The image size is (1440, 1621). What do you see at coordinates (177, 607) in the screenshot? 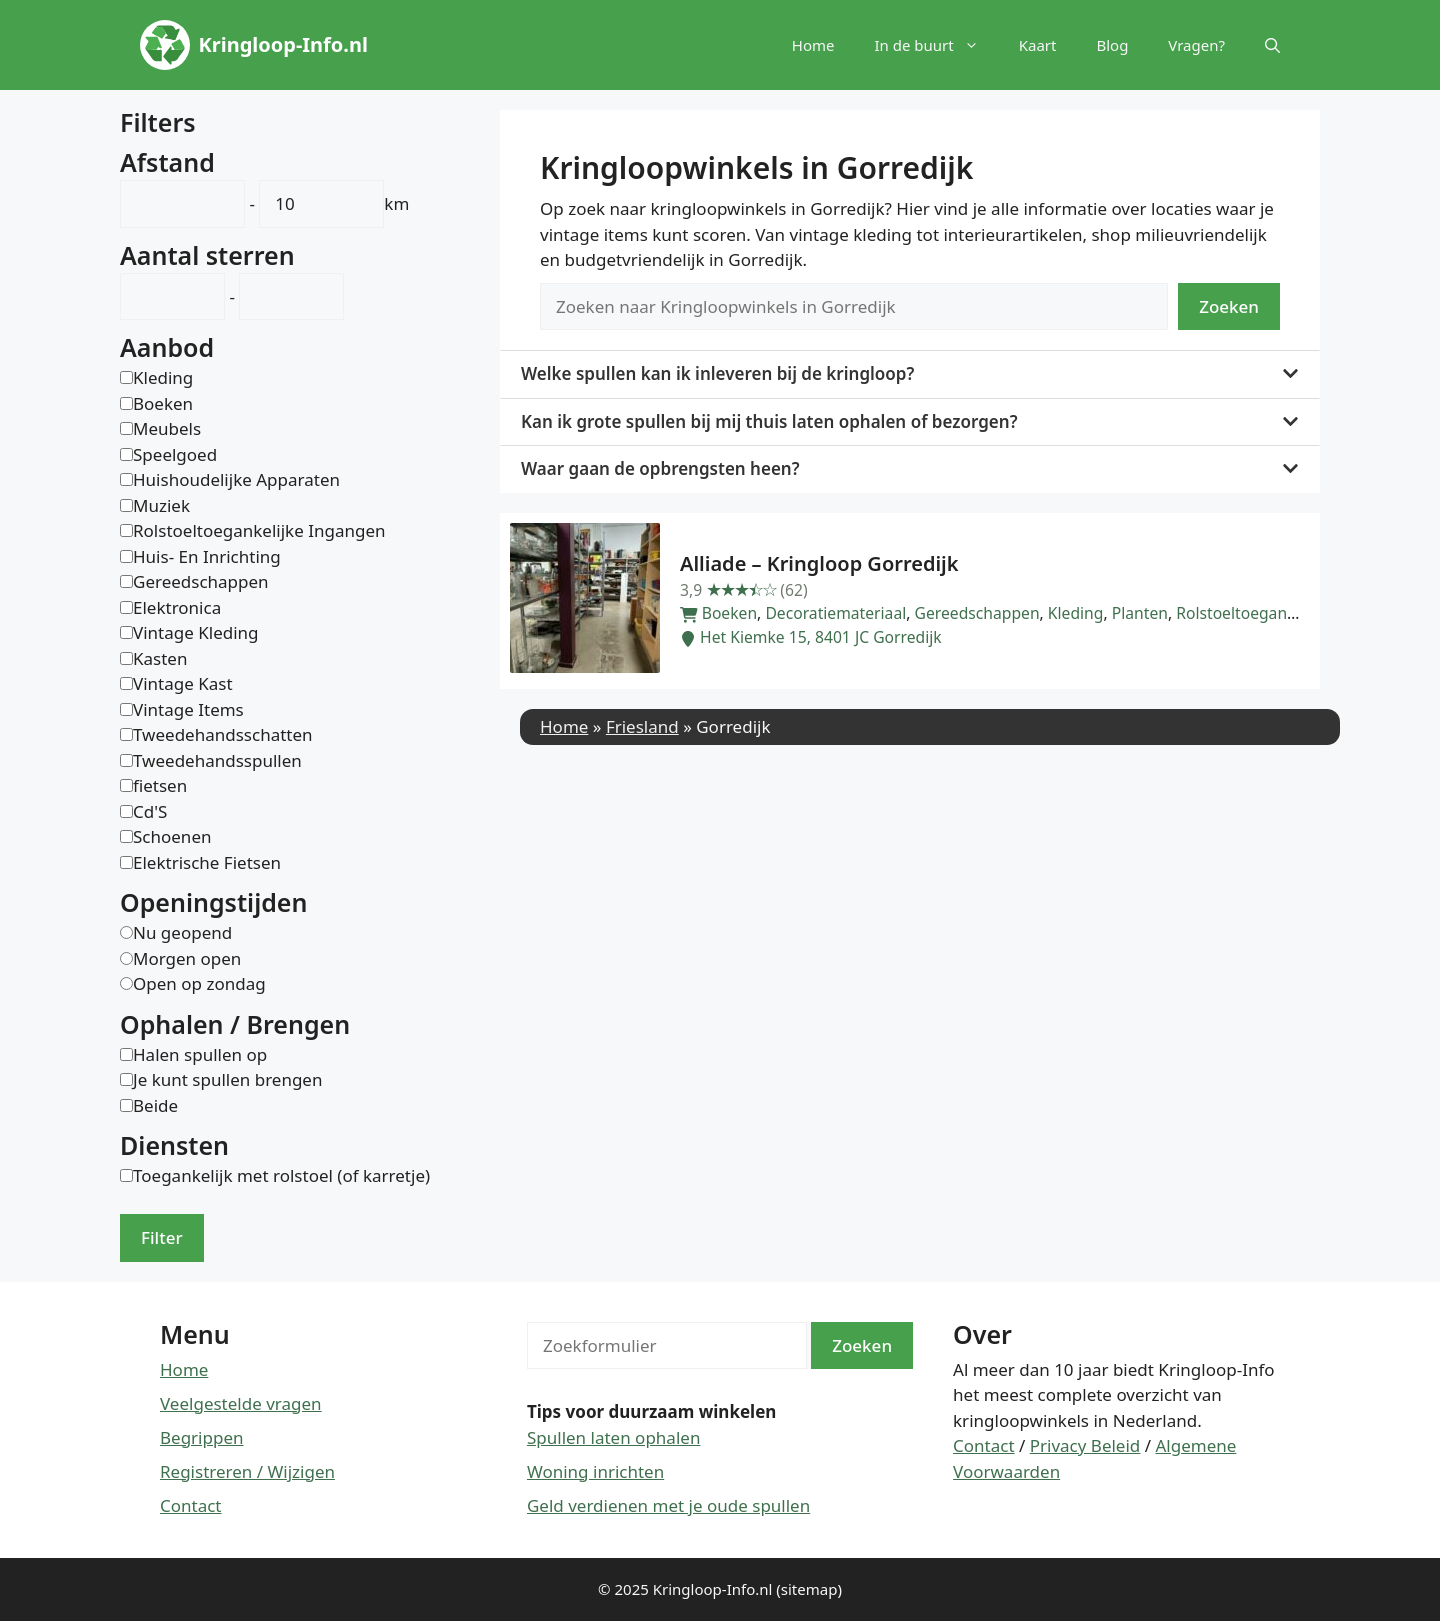
I see `Elektronica` at bounding box center [177, 607].